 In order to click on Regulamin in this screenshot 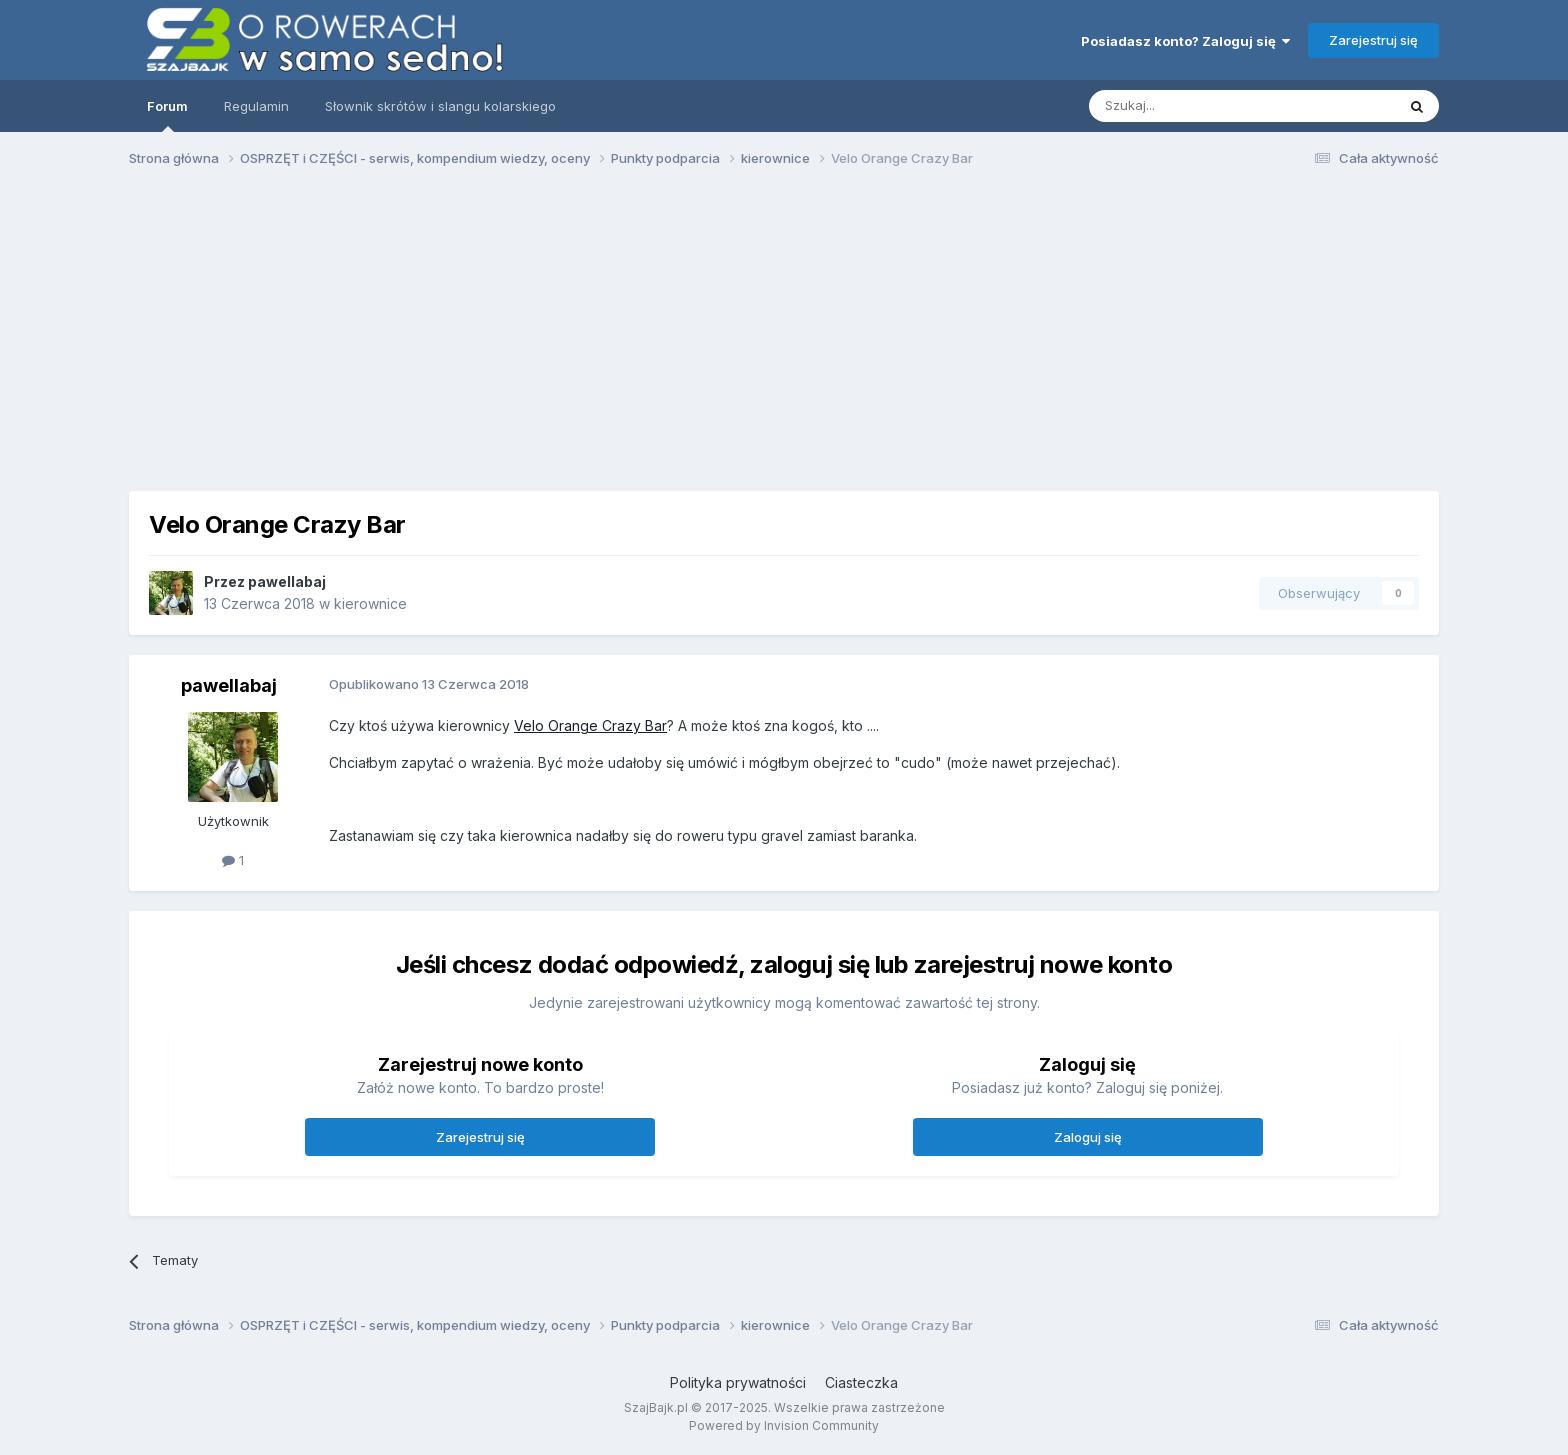, I will do `click(256, 106)`.